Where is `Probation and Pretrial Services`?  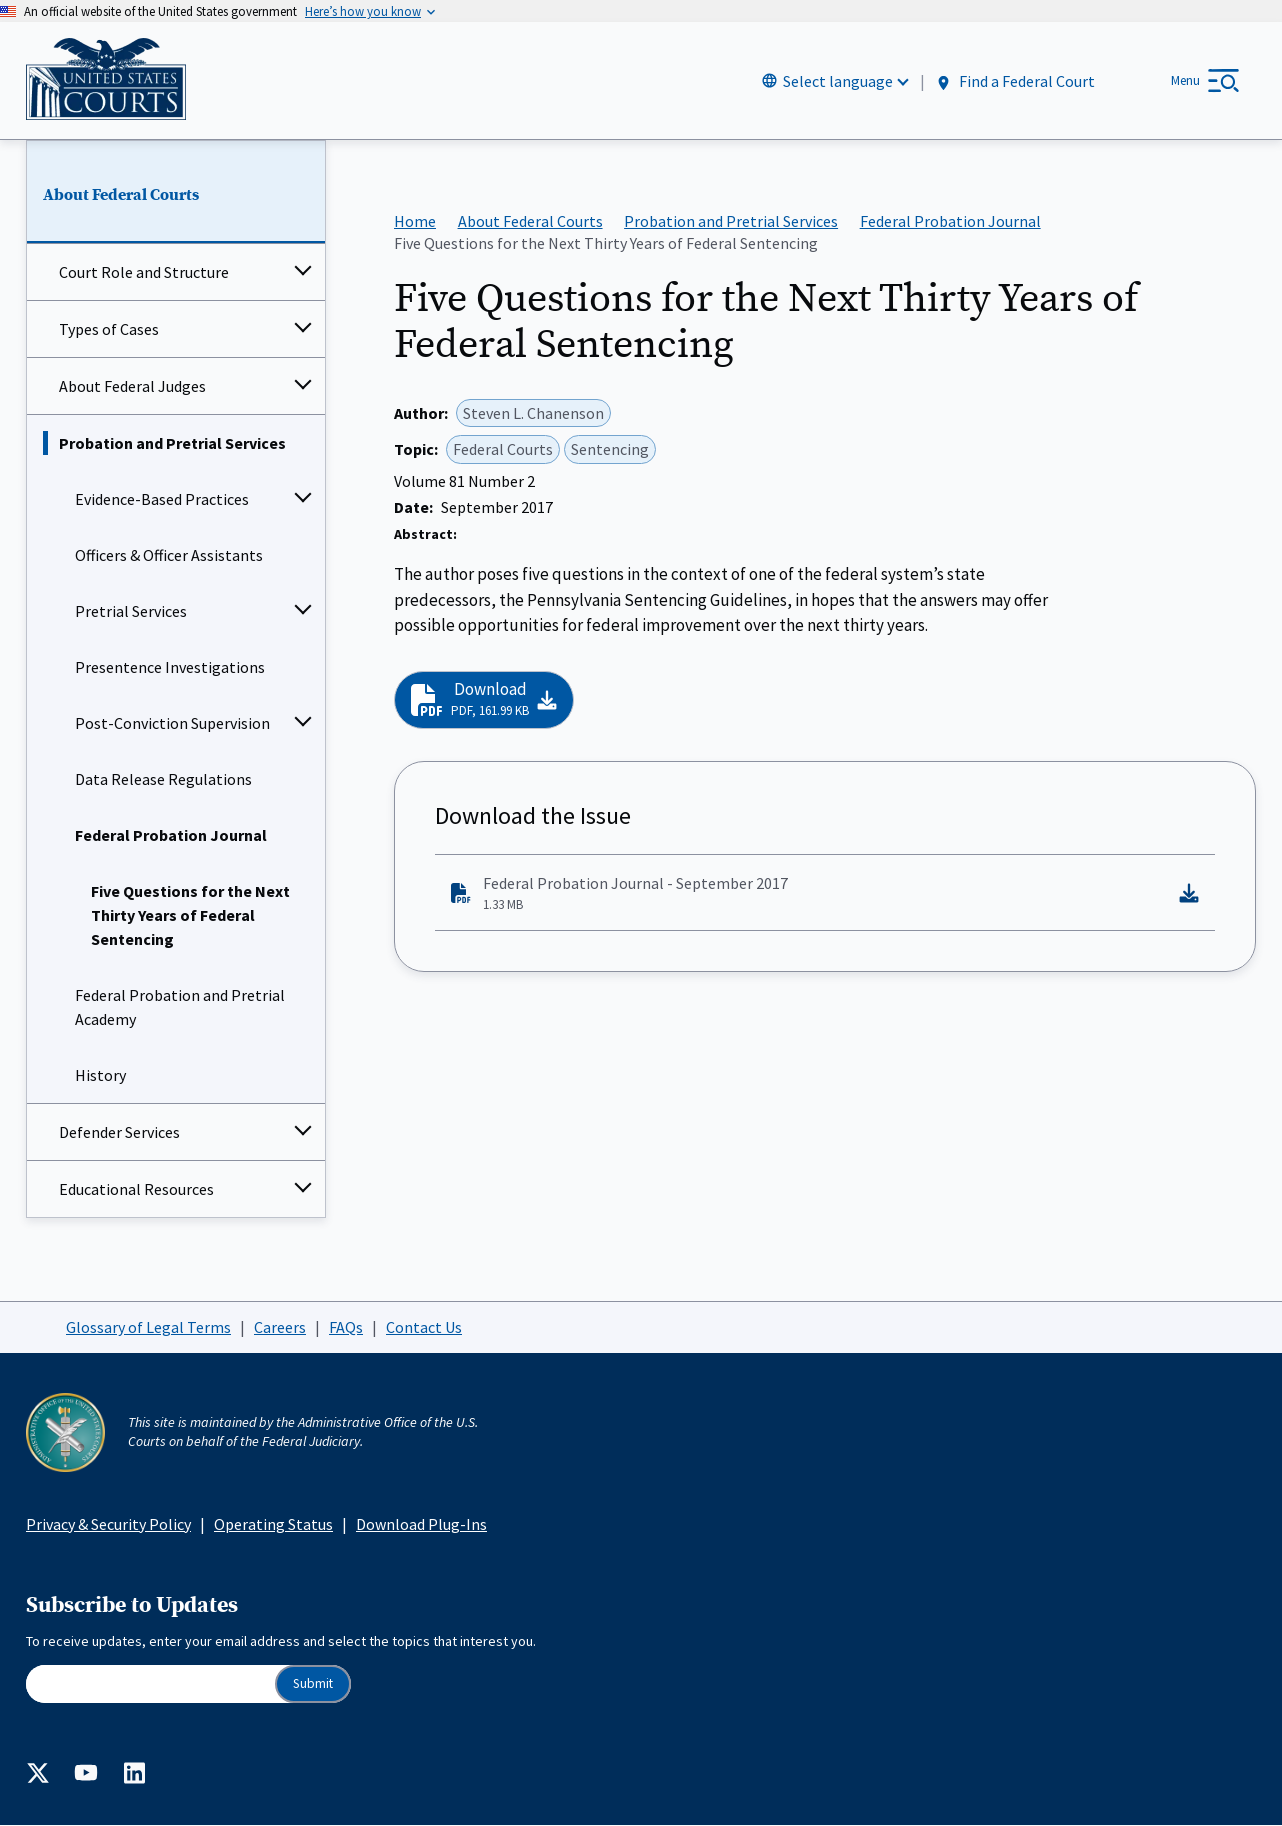
Probation and Pretrial Services is located at coordinates (172, 444).